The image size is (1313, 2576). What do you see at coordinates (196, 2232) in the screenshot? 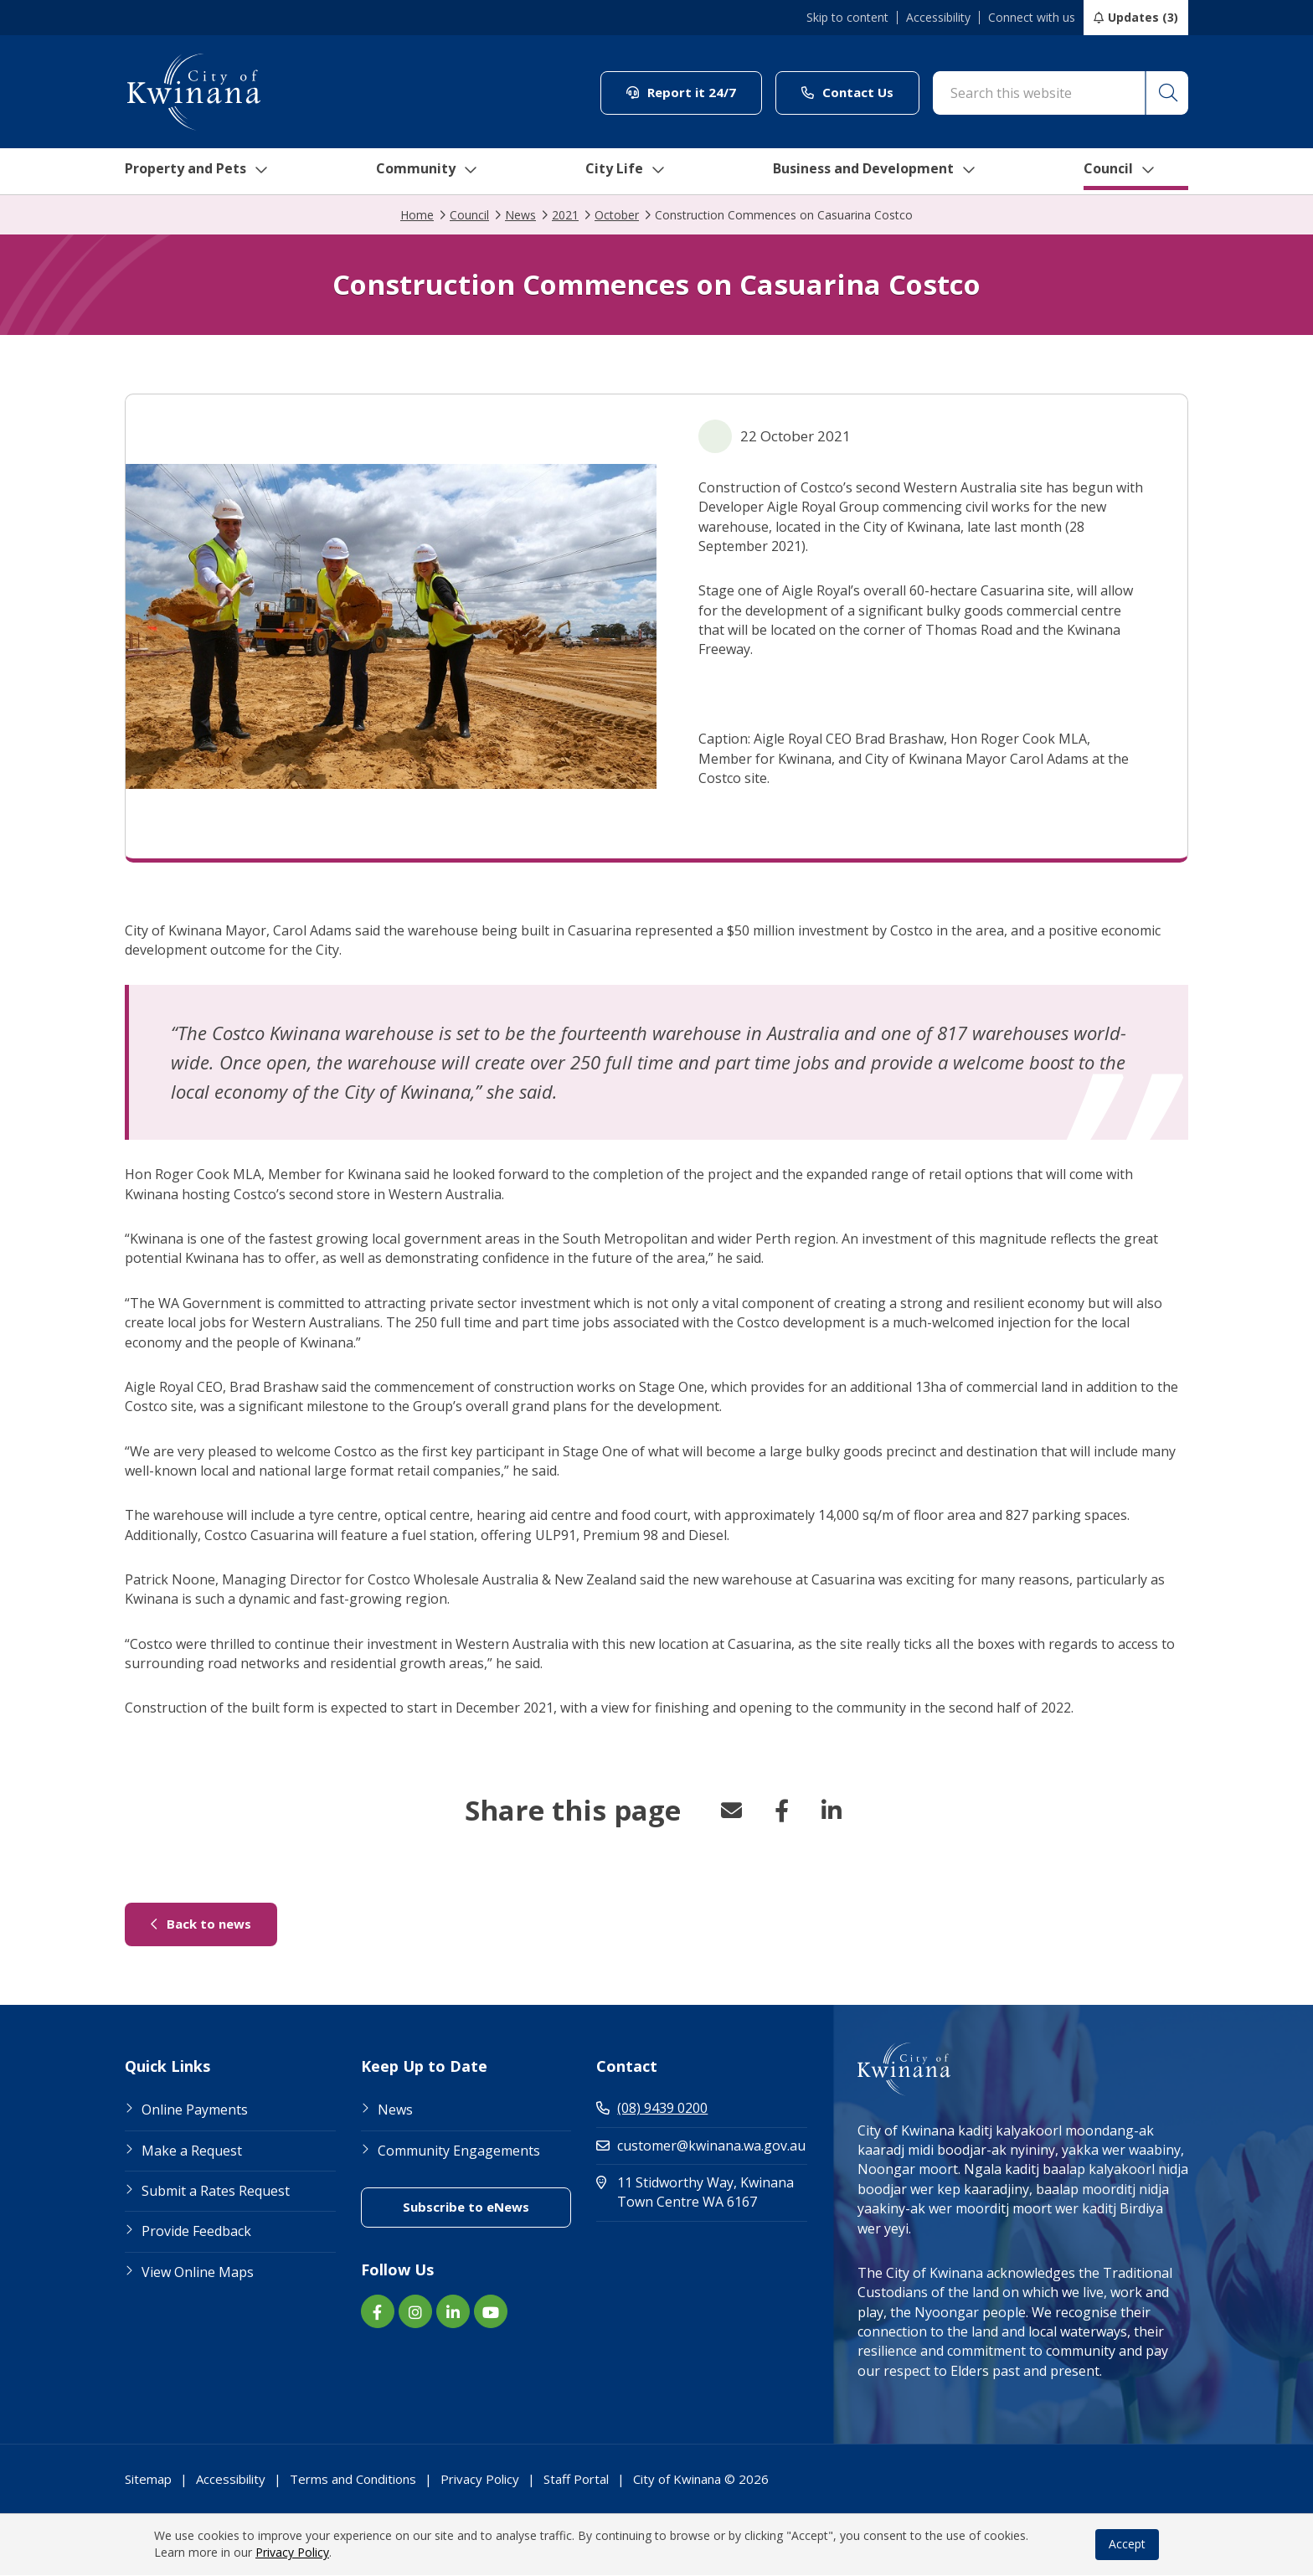
I see `Provide Feedback` at bounding box center [196, 2232].